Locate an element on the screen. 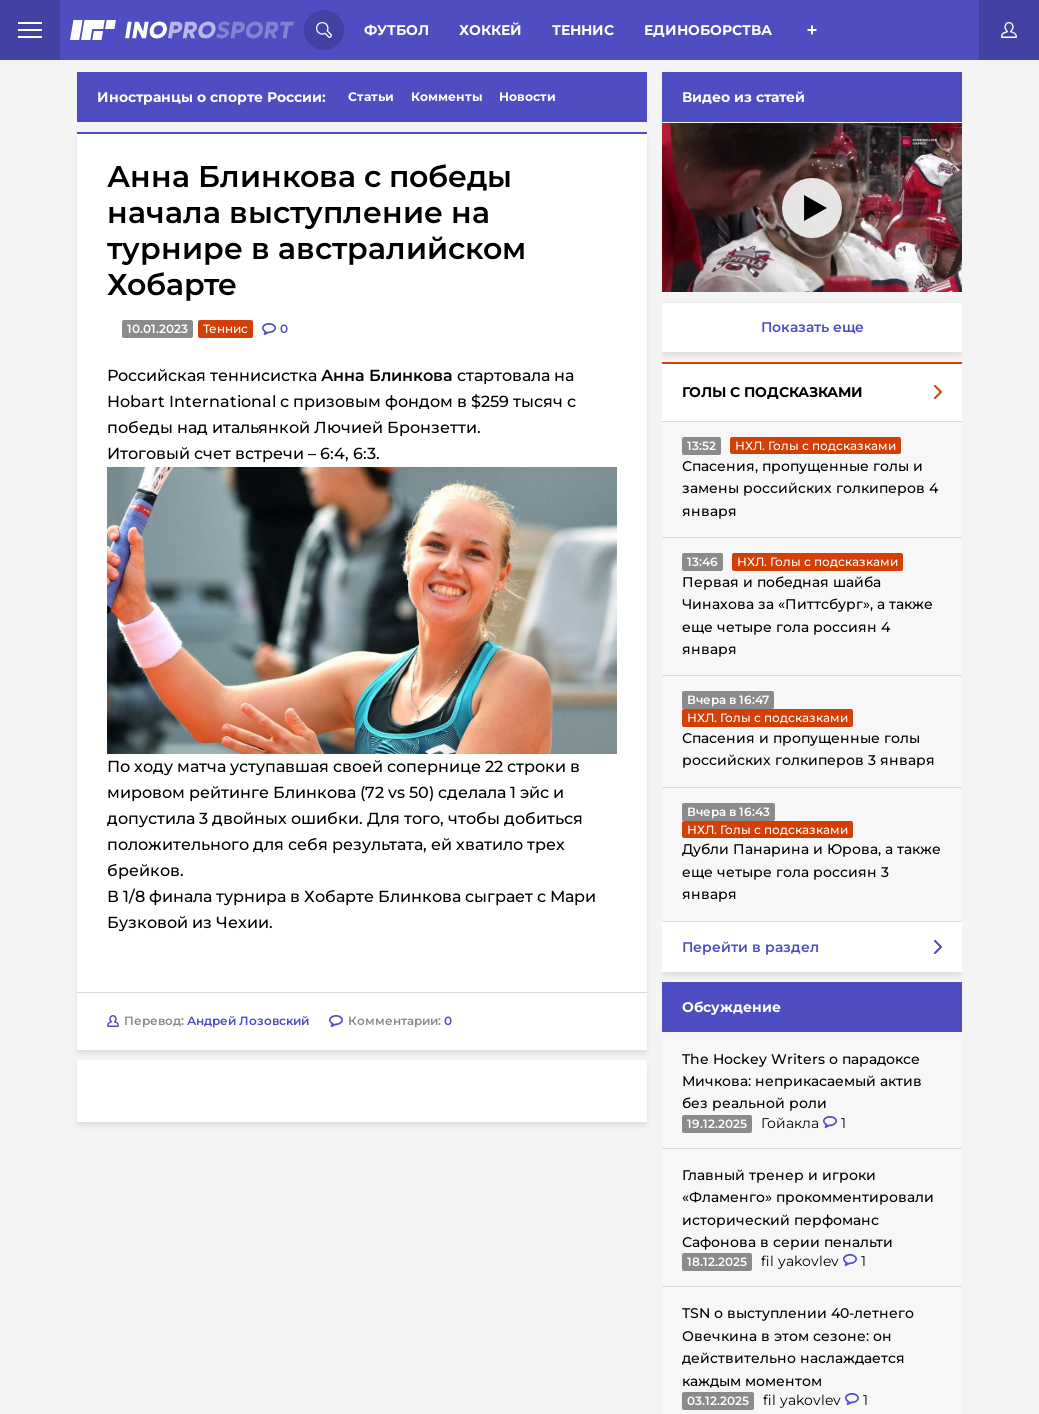  fil yakovlev is located at coordinates (802, 1261).